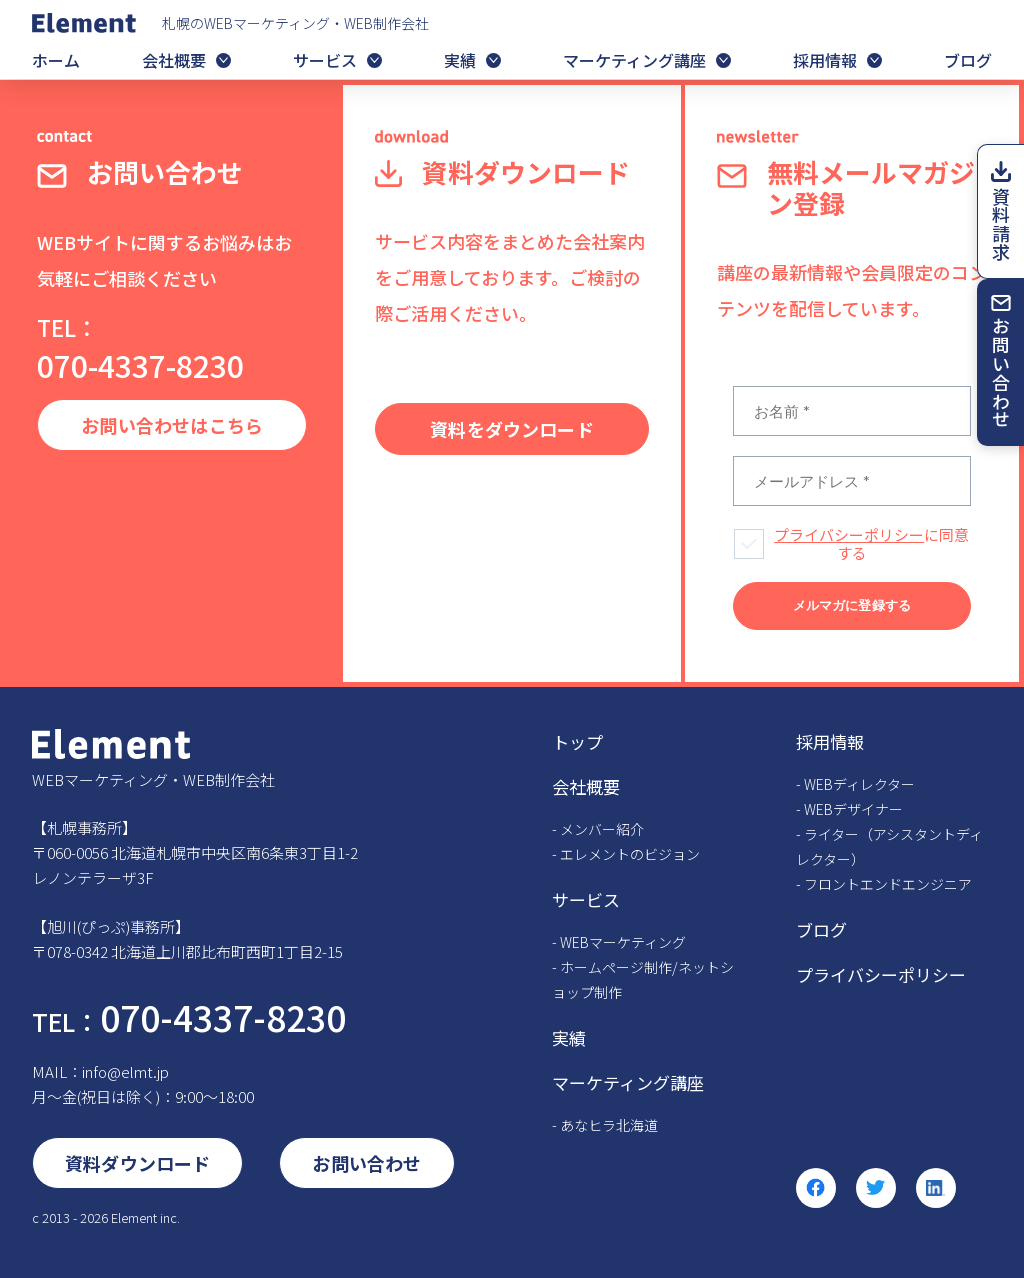 Image resolution: width=1024 pixels, height=1278 pixels. What do you see at coordinates (634, 60) in the screenshot?
I see `マーケティング講座` at bounding box center [634, 60].